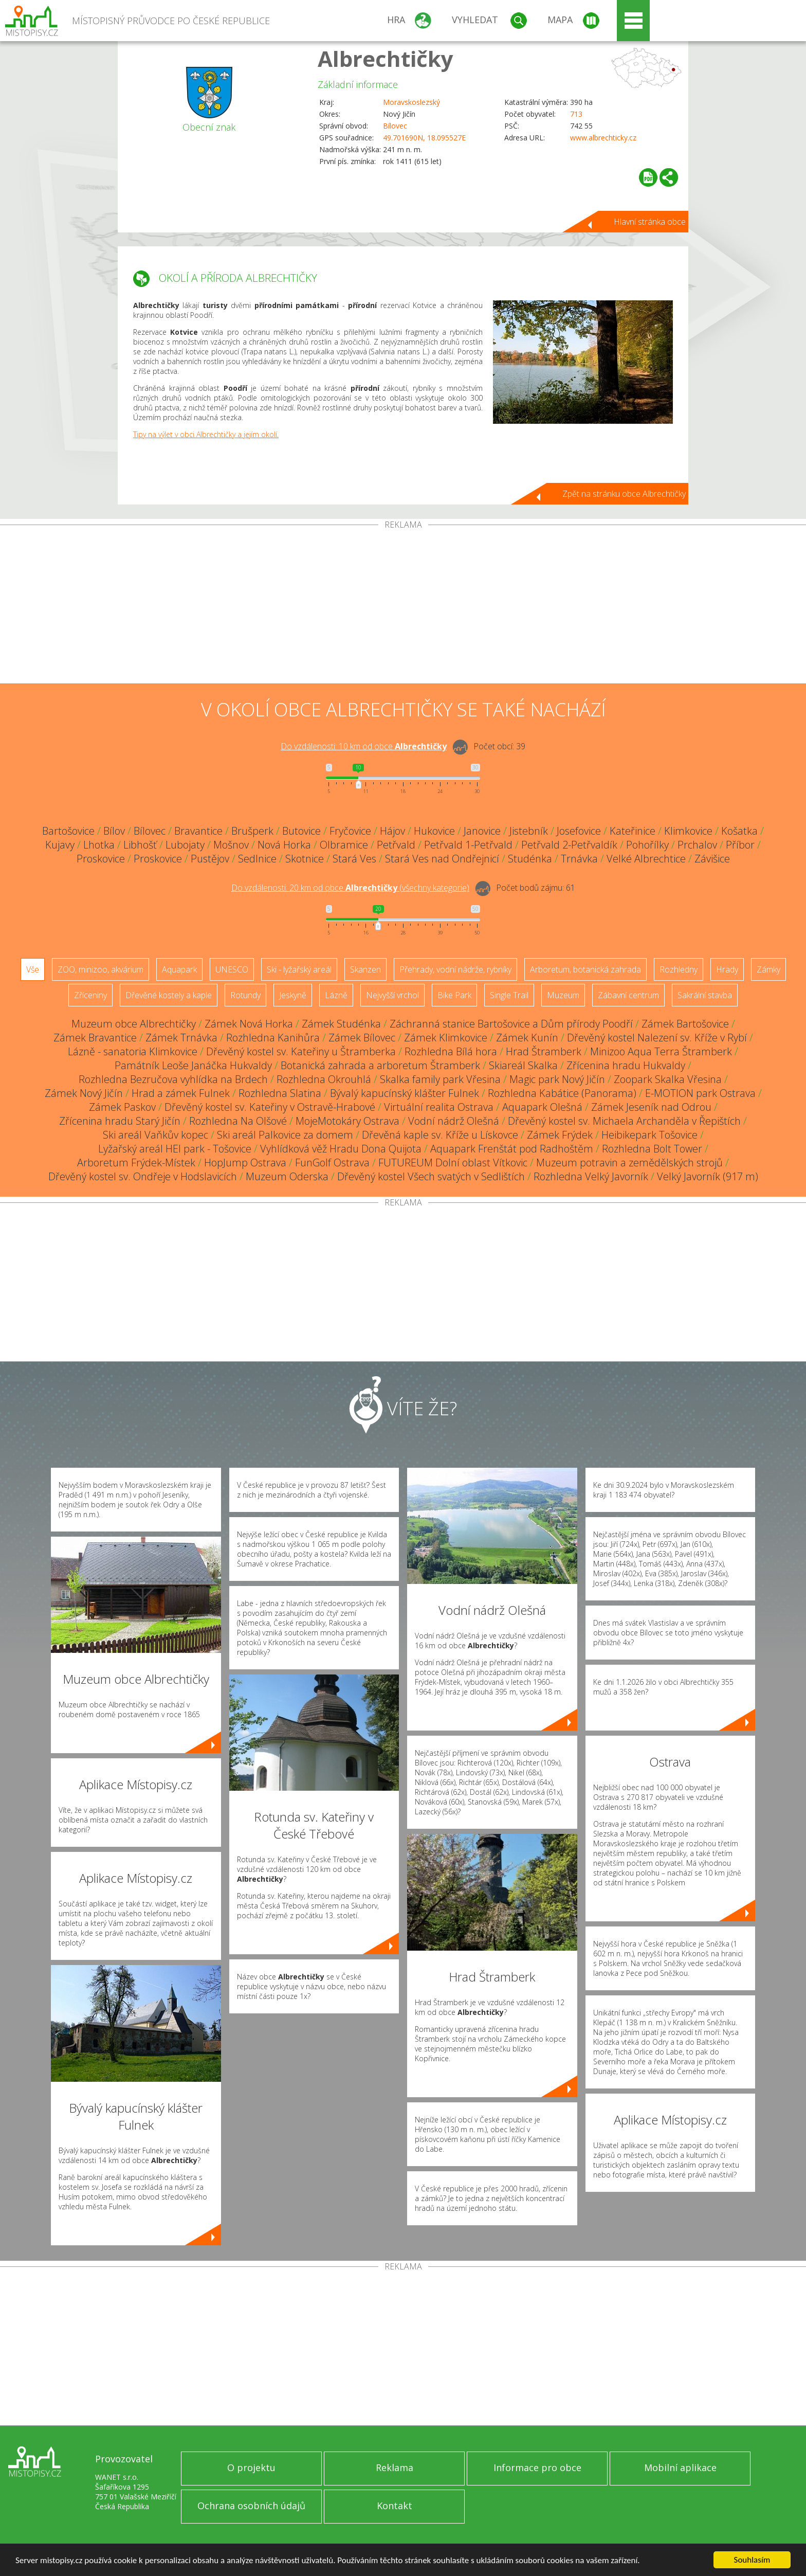  I want to click on Velké Albrechtice, so click(646, 859).